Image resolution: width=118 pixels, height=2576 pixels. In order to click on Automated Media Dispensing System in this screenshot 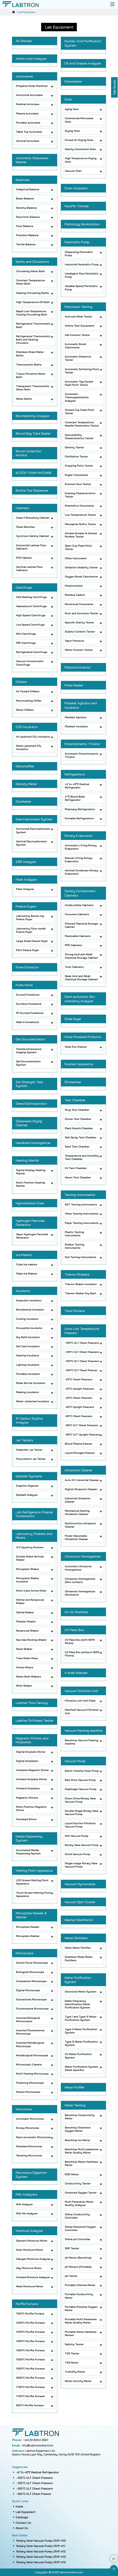, I will do `click(28, 1851)`.